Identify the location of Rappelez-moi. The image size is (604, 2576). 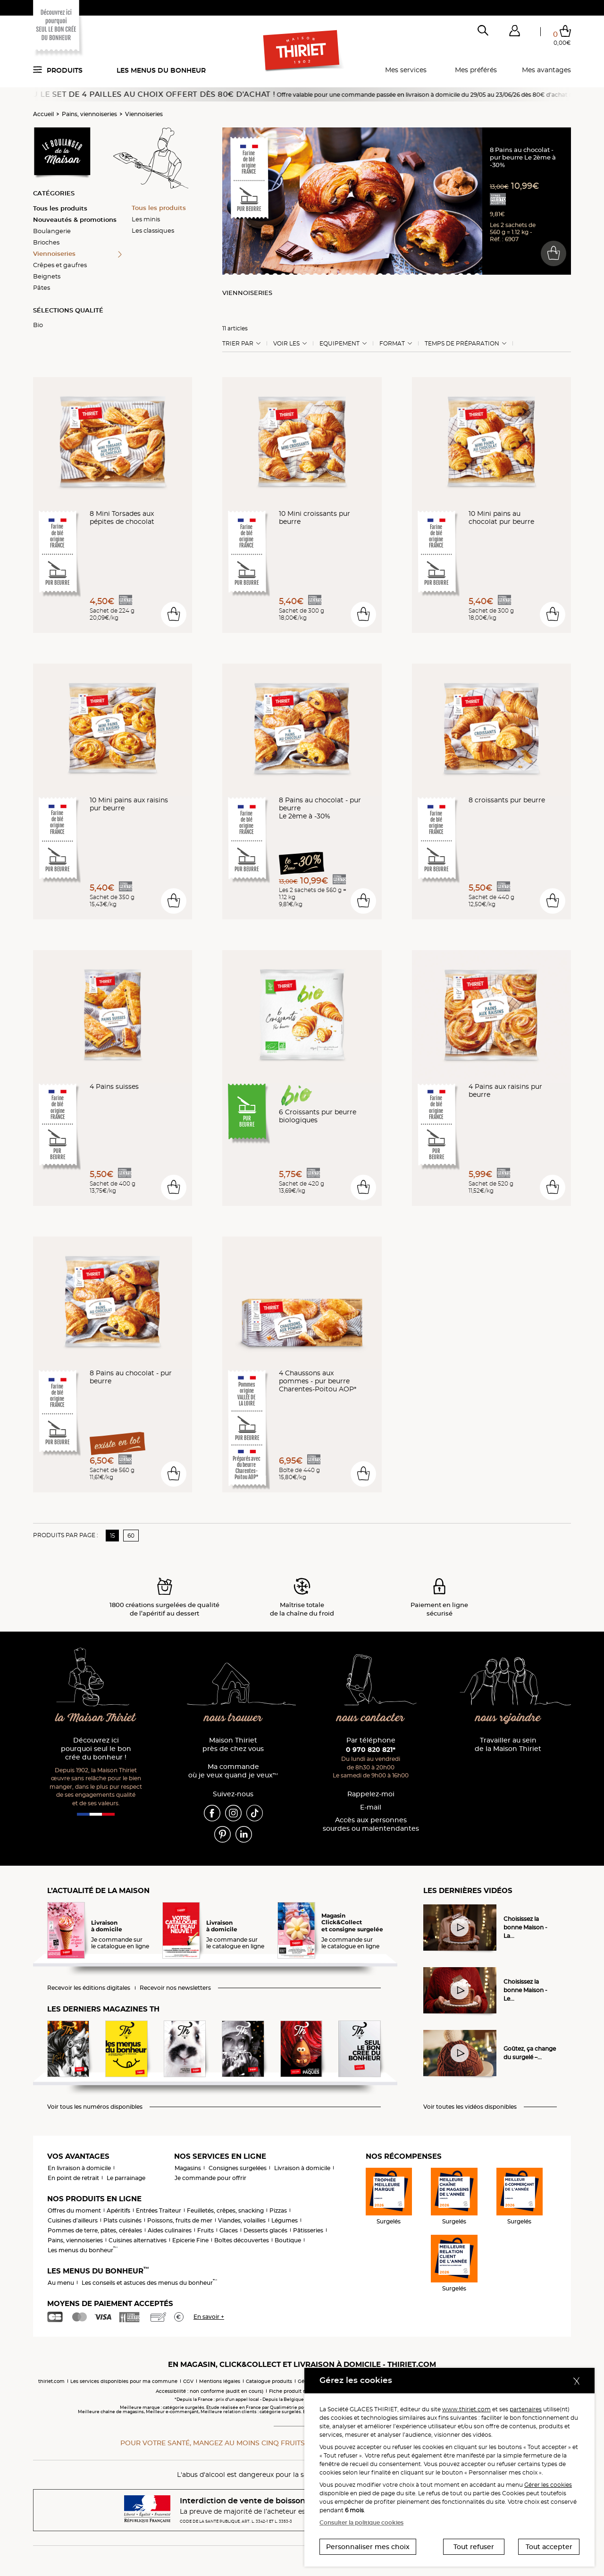
(370, 1794).